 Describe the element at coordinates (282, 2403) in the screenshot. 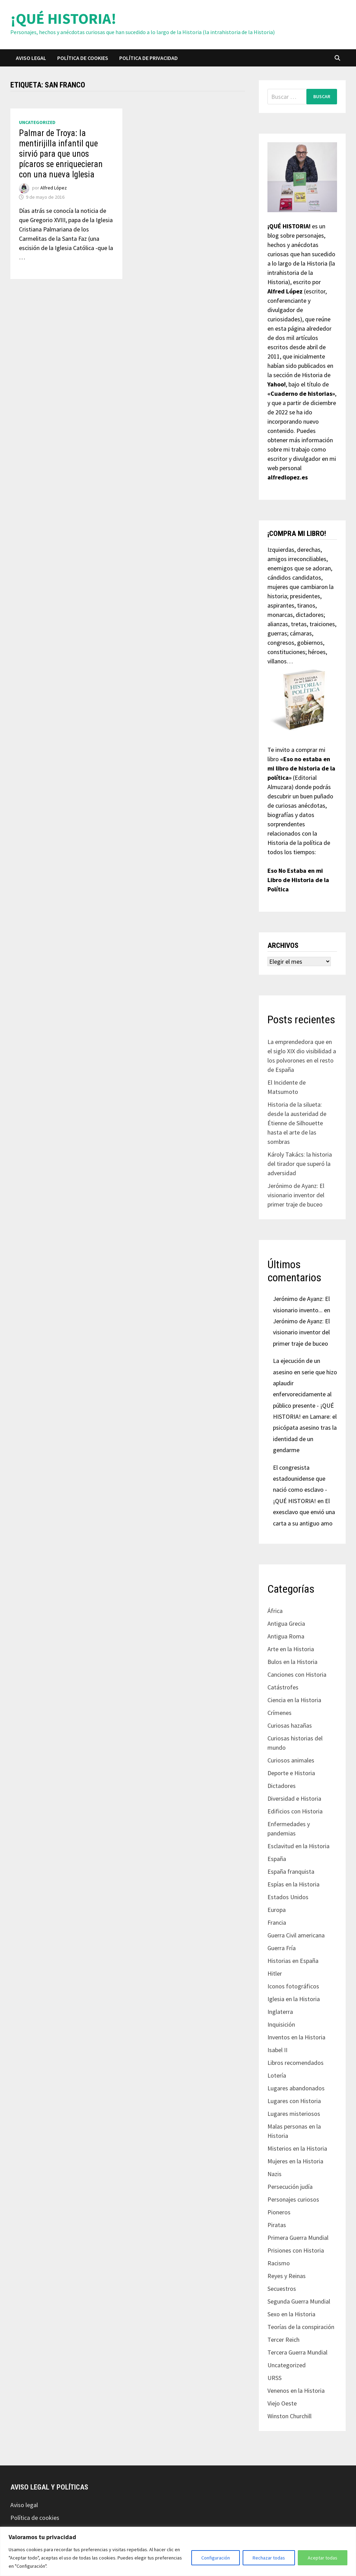

I see `Viejo Oeste` at that location.